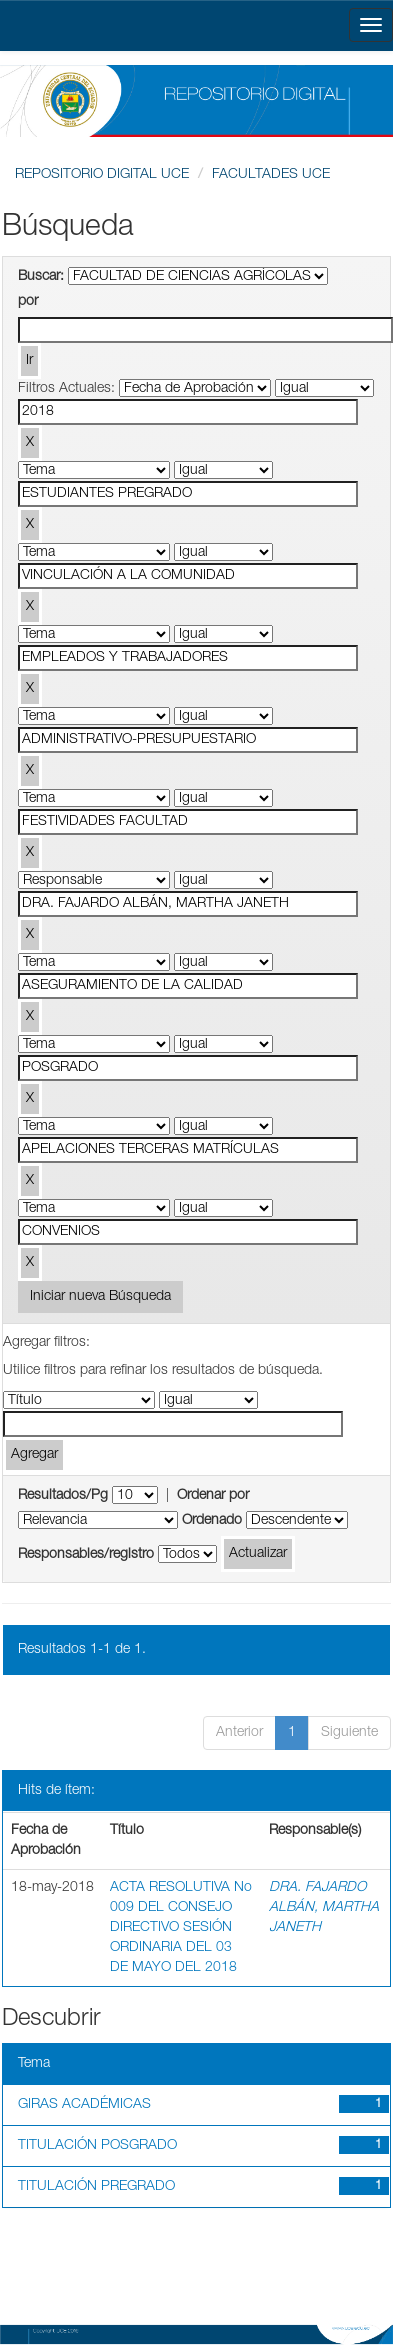  What do you see at coordinates (86, 1555) in the screenshot?
I see `Responsables/registro` at bounding box center [86, 1555].